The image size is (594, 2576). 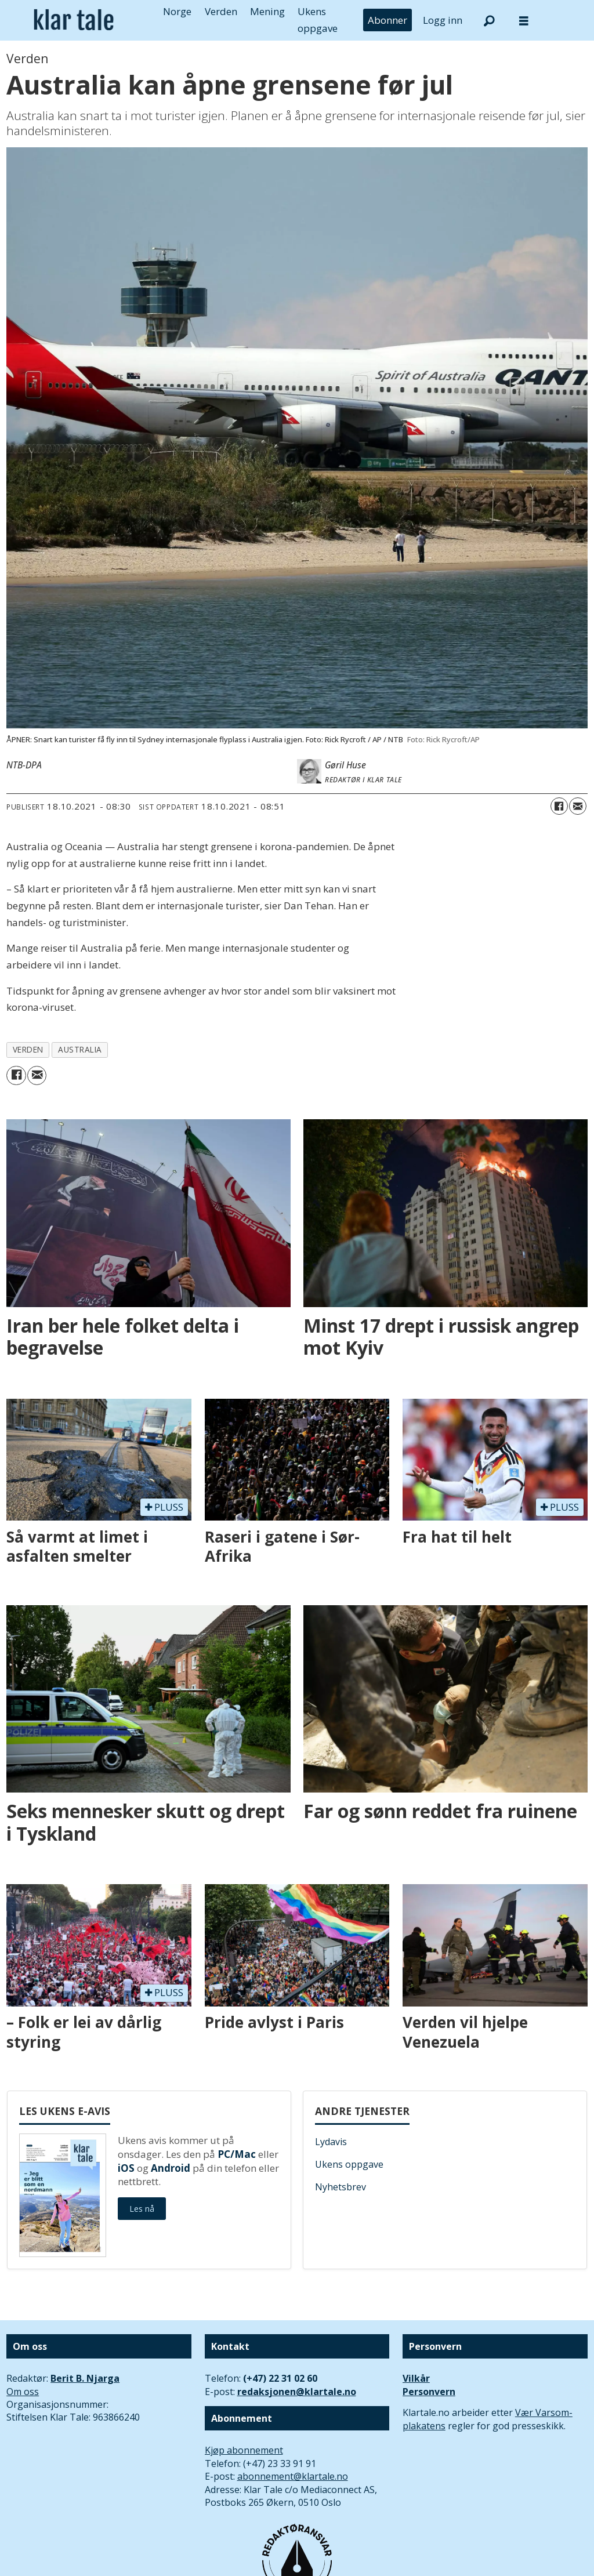 I want to click on Personvern, so click(x=429, y=2391).